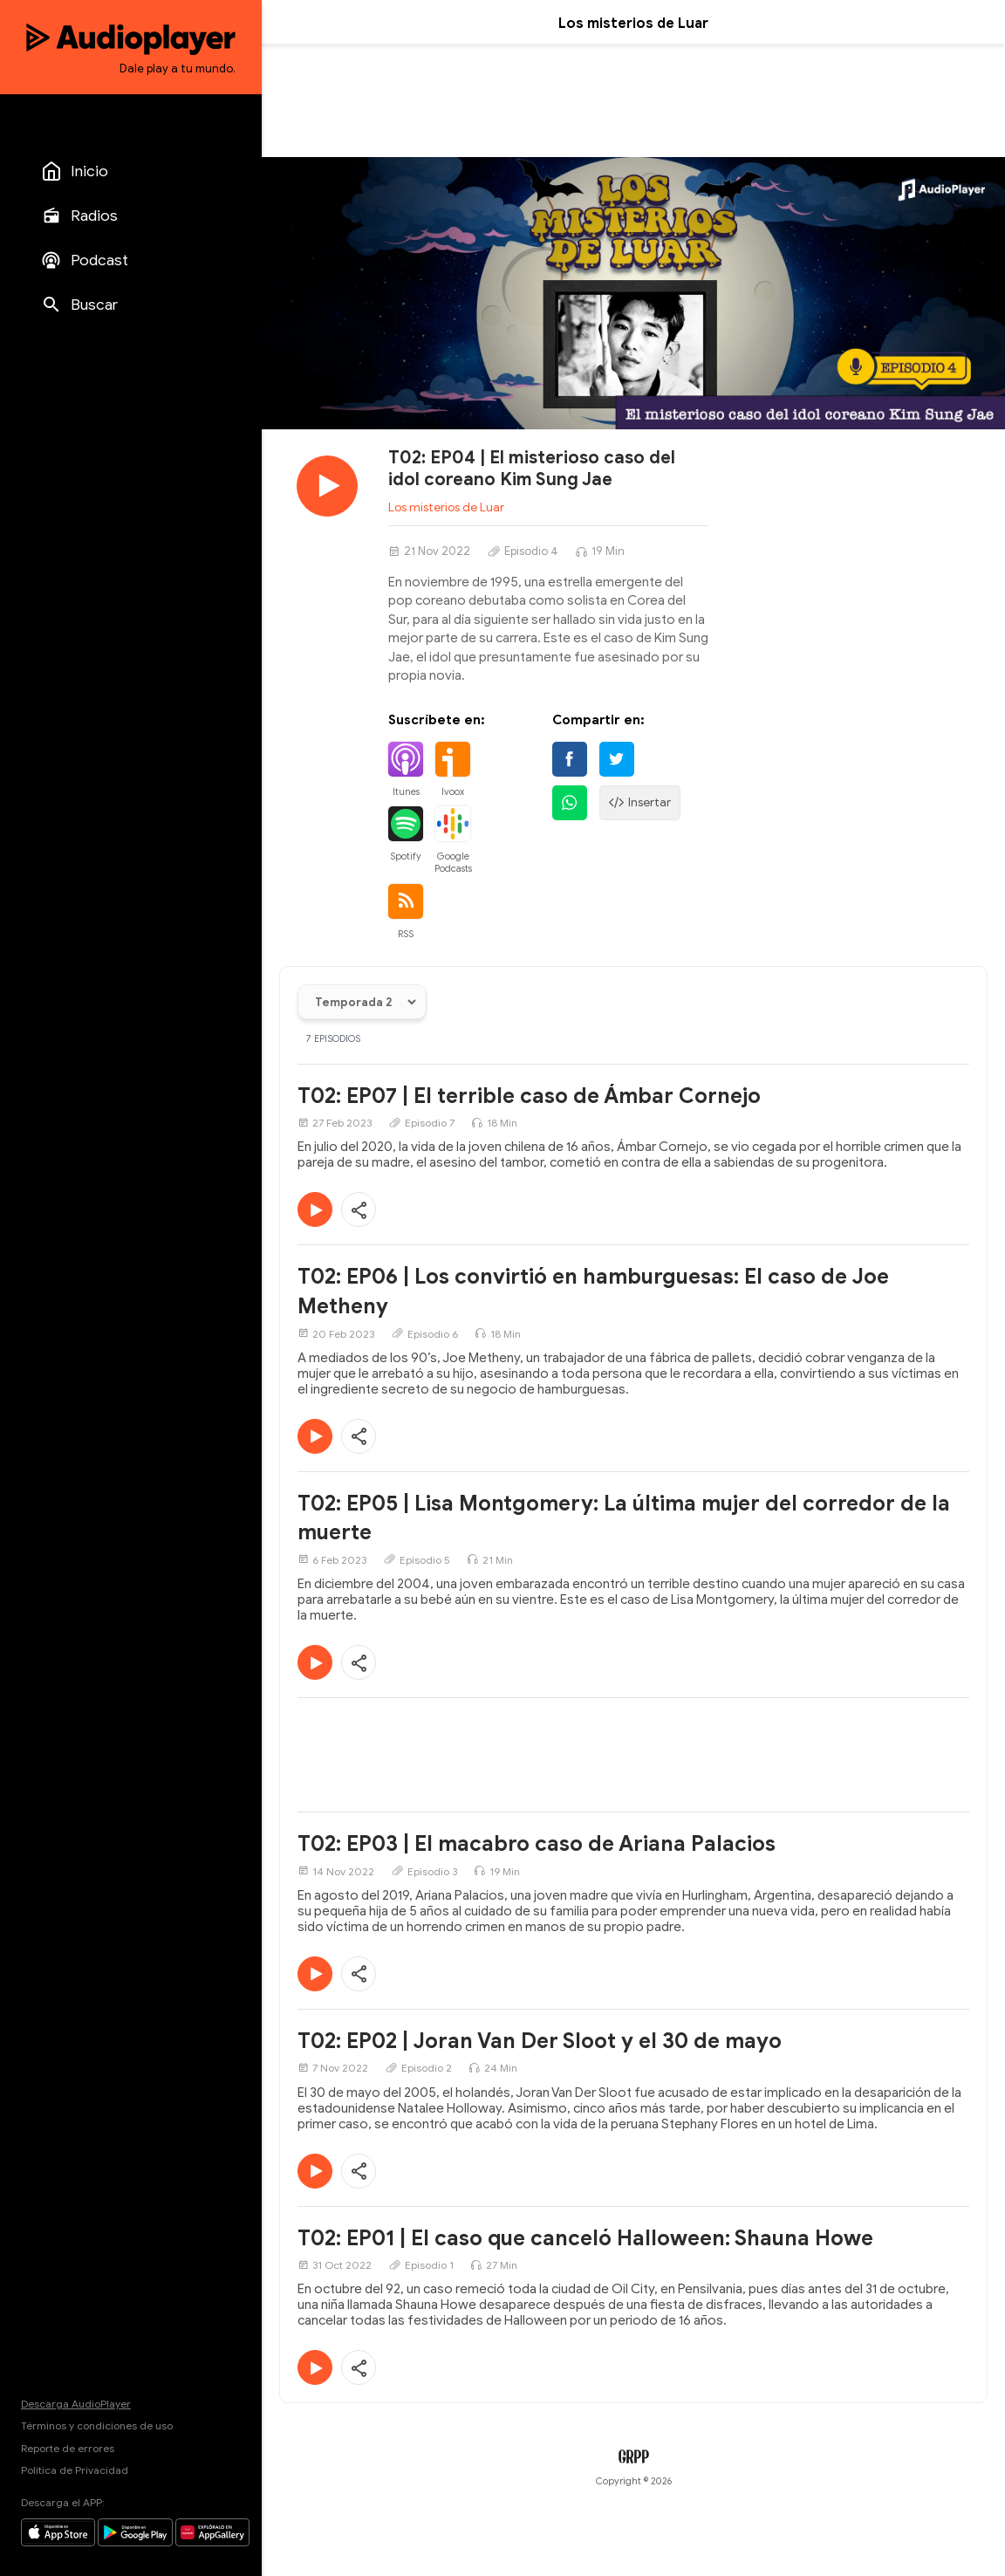 The height and width of the screenshot is (2576, 1005). Describe the element at coordinates (539, 2041) in the screenshot. I see `T02: EP02 | Joran Van Der Sloot y el 30 de mayo` at that location.